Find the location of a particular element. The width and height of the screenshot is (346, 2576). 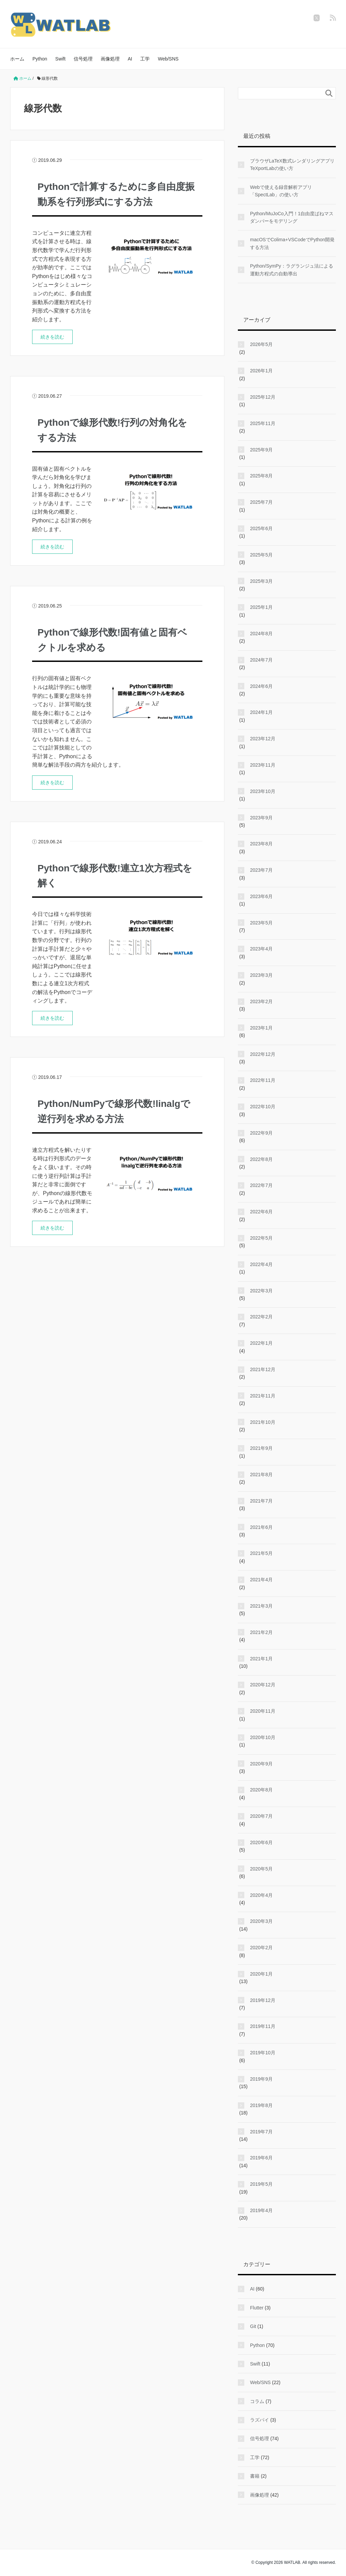

2023年5月 is located at coordinates (261, 922).